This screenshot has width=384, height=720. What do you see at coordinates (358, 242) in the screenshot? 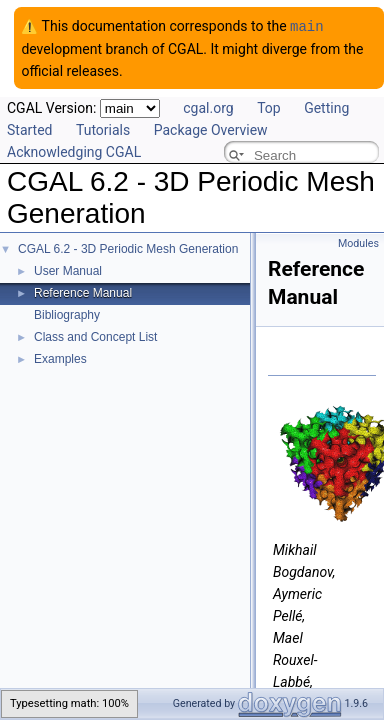
I see `Modules` at bounding box center [358, 242].